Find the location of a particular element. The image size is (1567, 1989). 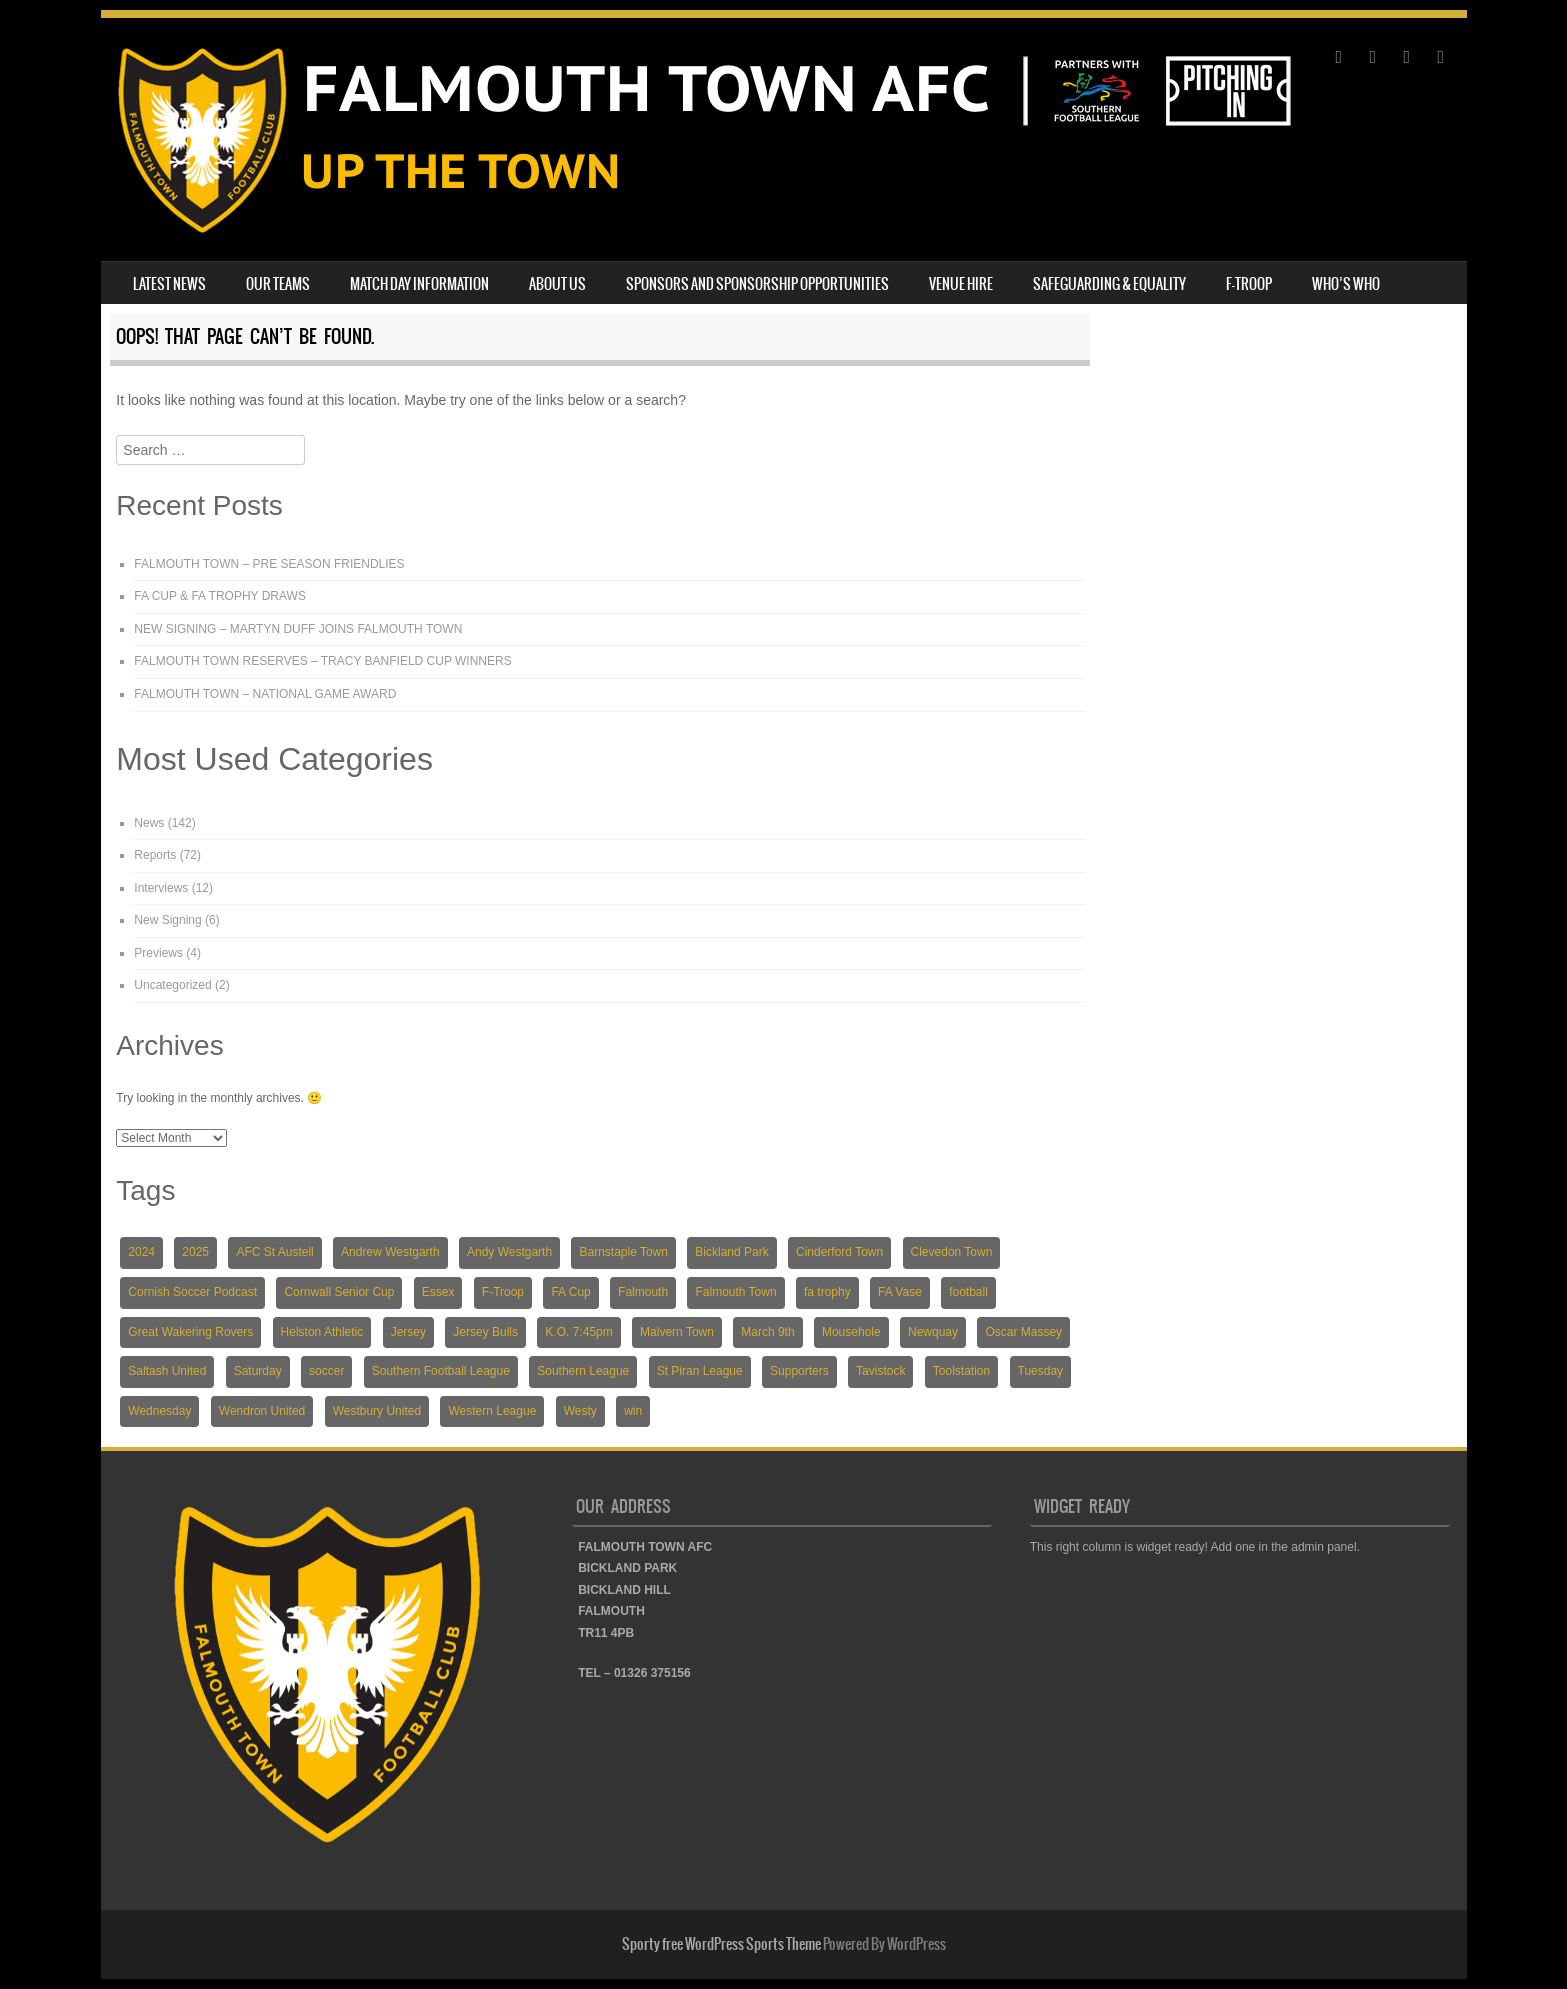

Toolstation [Toolstation (24 items)] is located at coordinates (961, 1371).